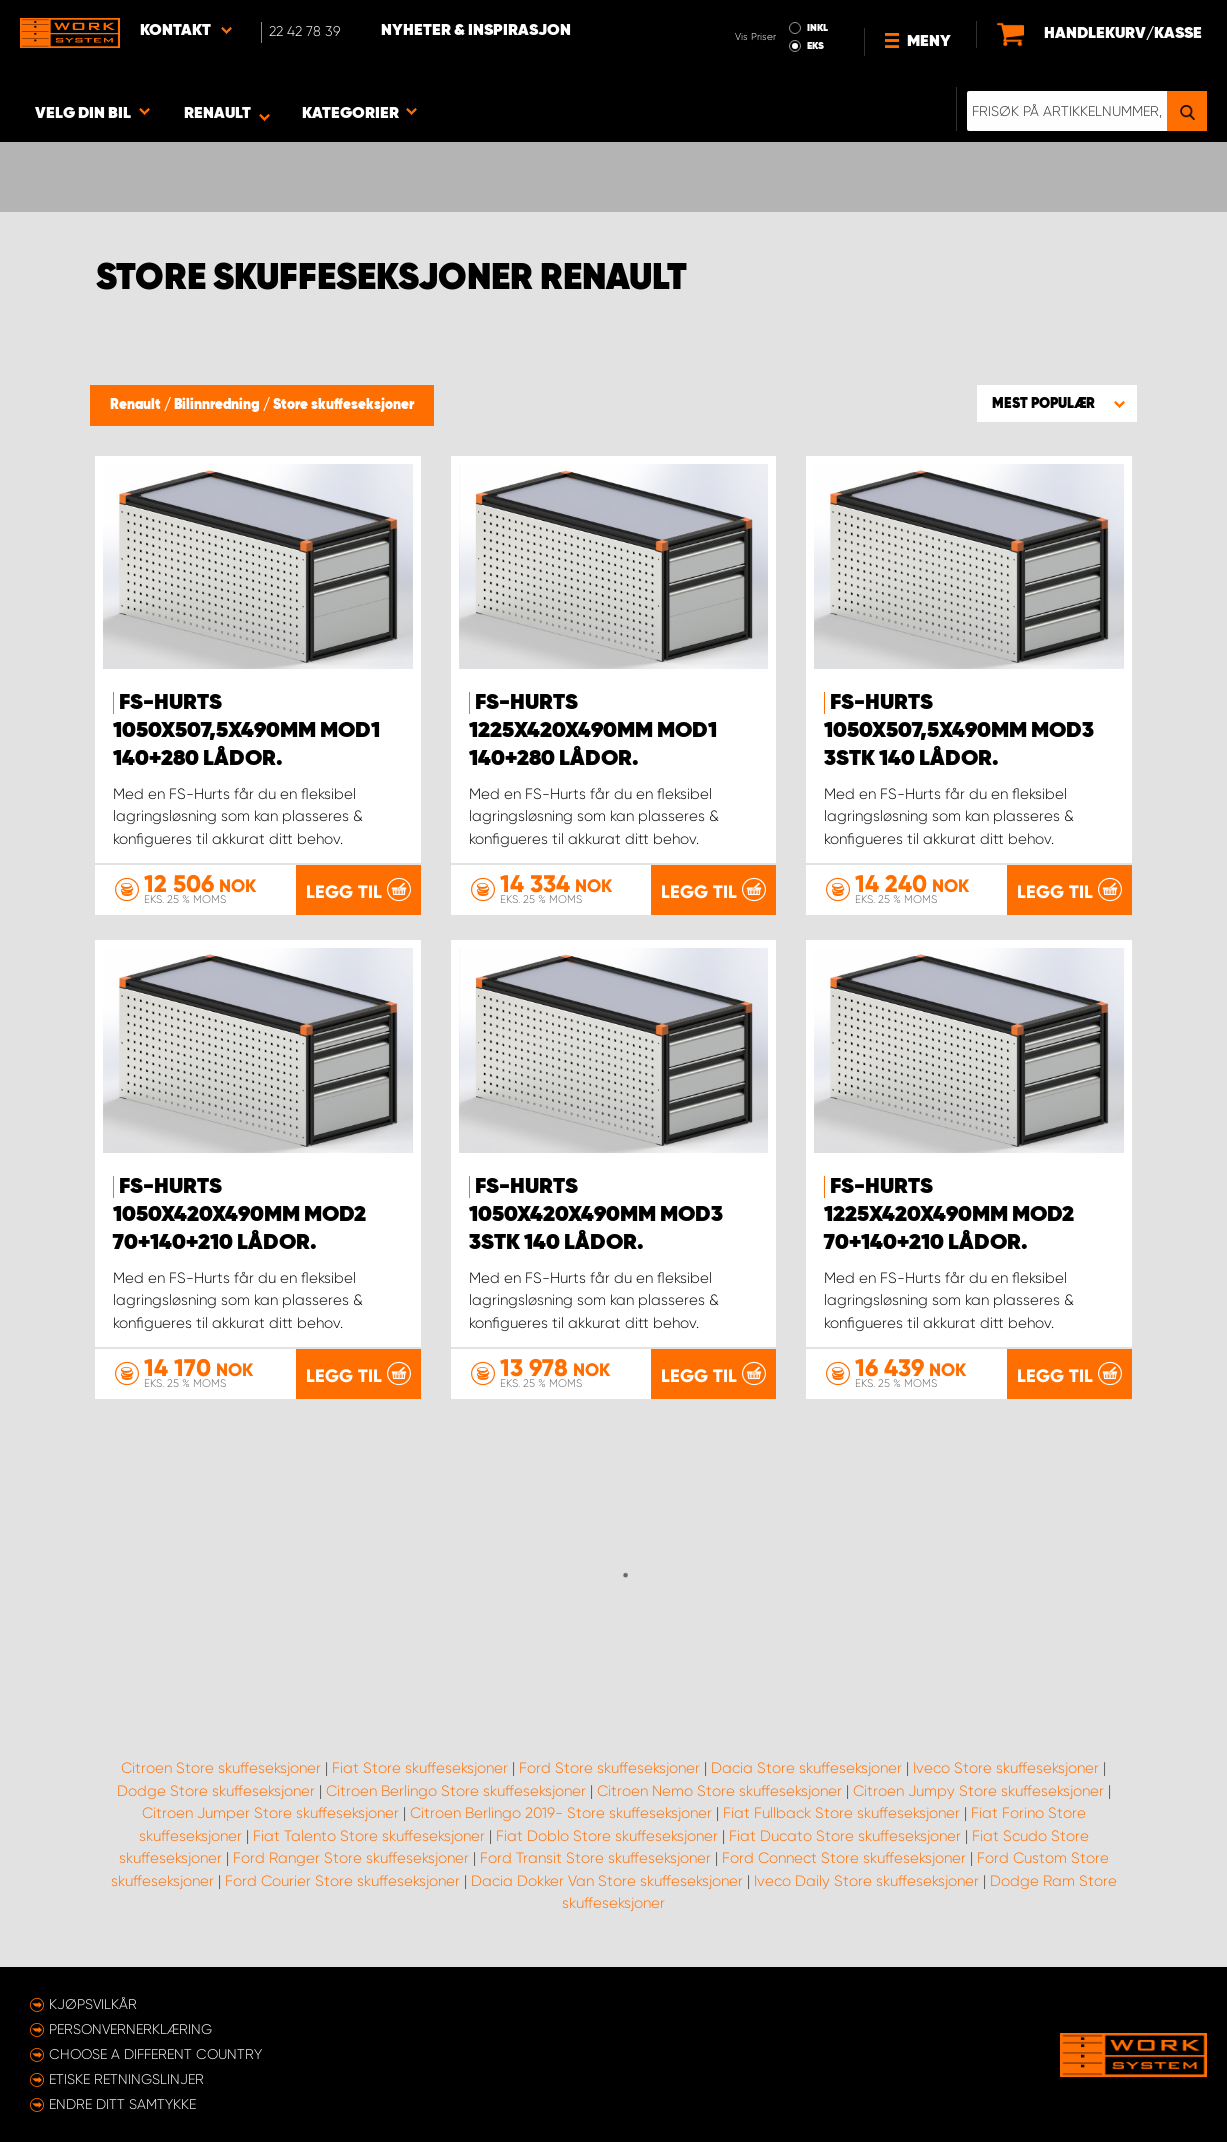 The height and width of the screenshot is (2142, 1227). I want to click on Fiat Doblo Store skuffeseksjoner, so click(607, 1836).